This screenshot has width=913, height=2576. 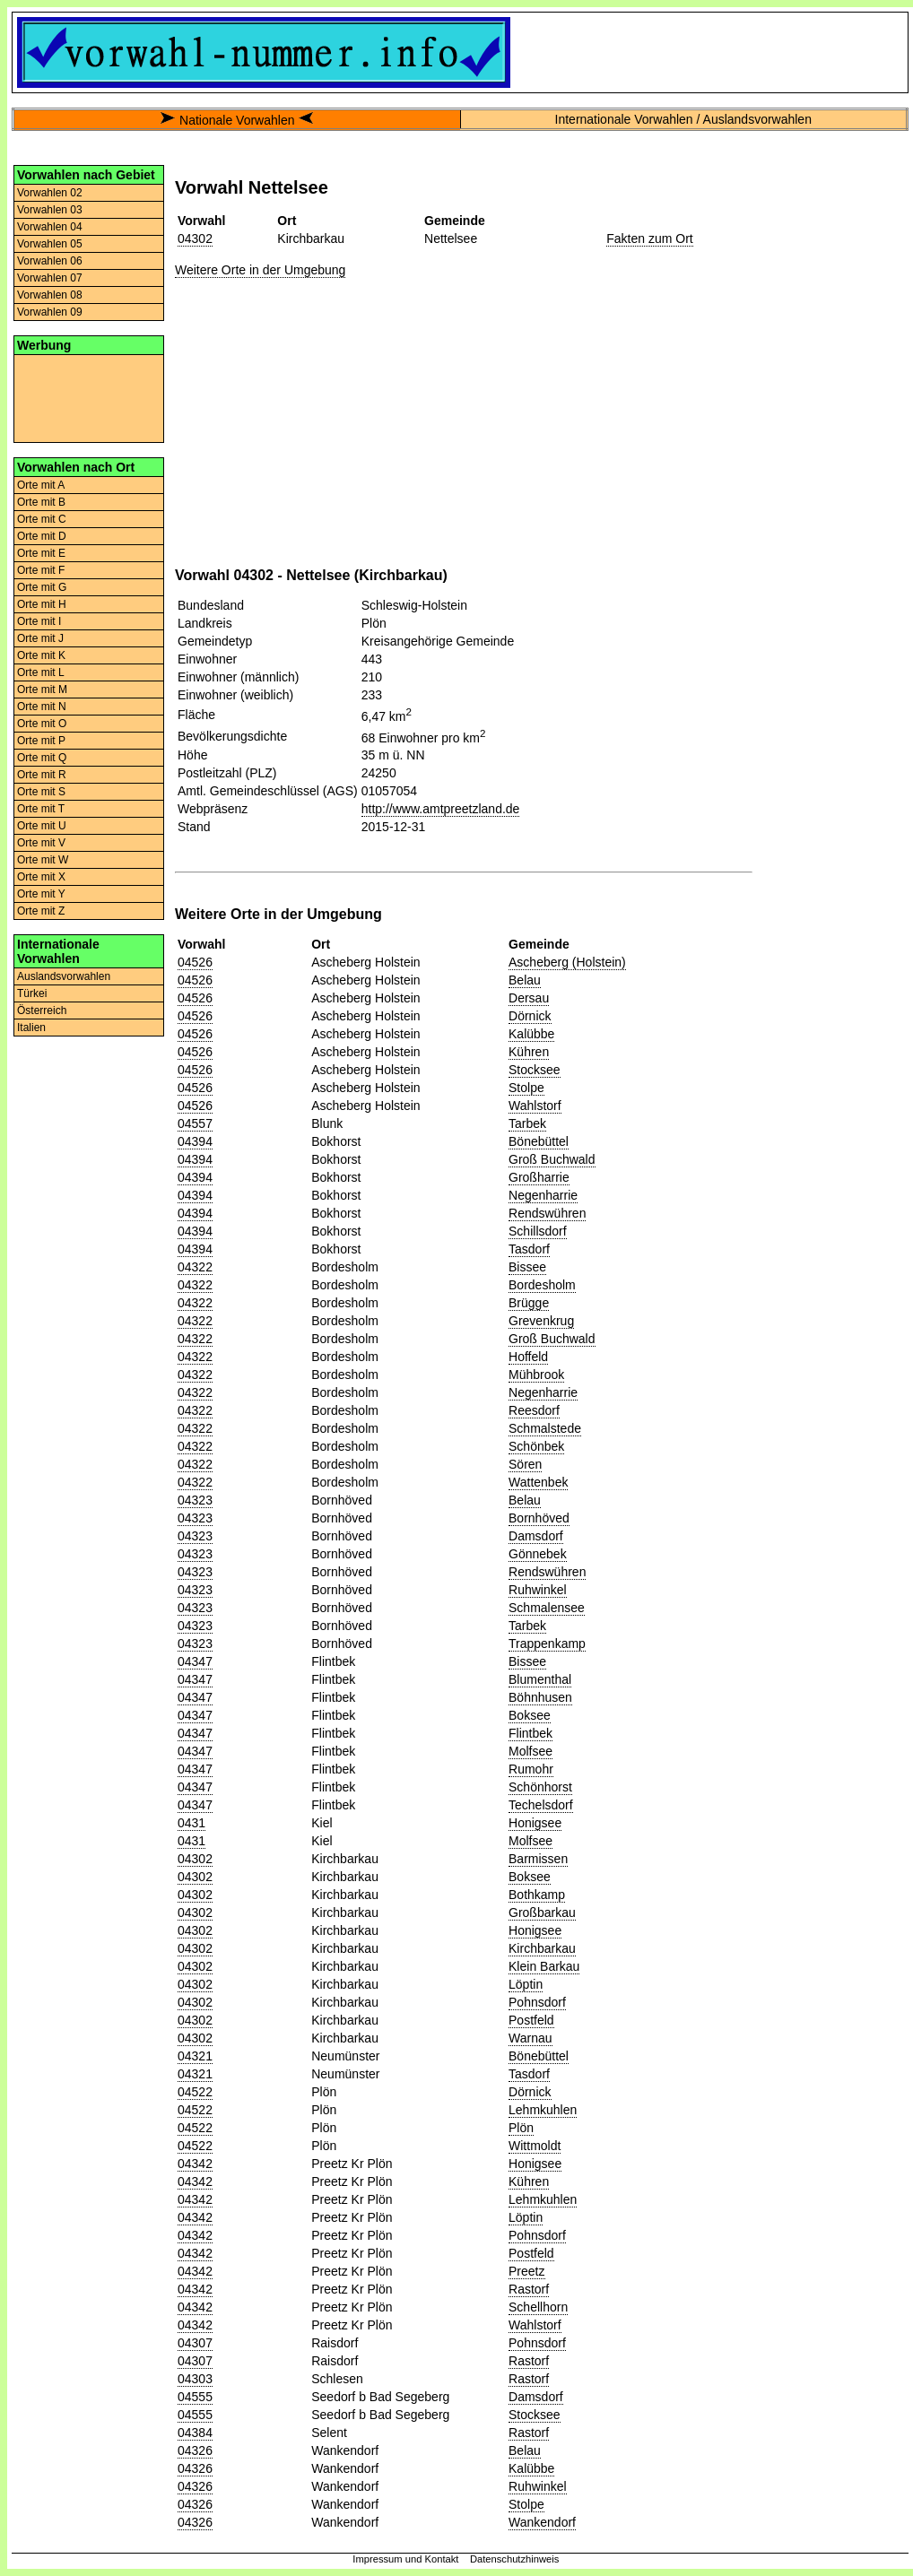 I want to click on Schmalstede, so click(x=545, y=1428).